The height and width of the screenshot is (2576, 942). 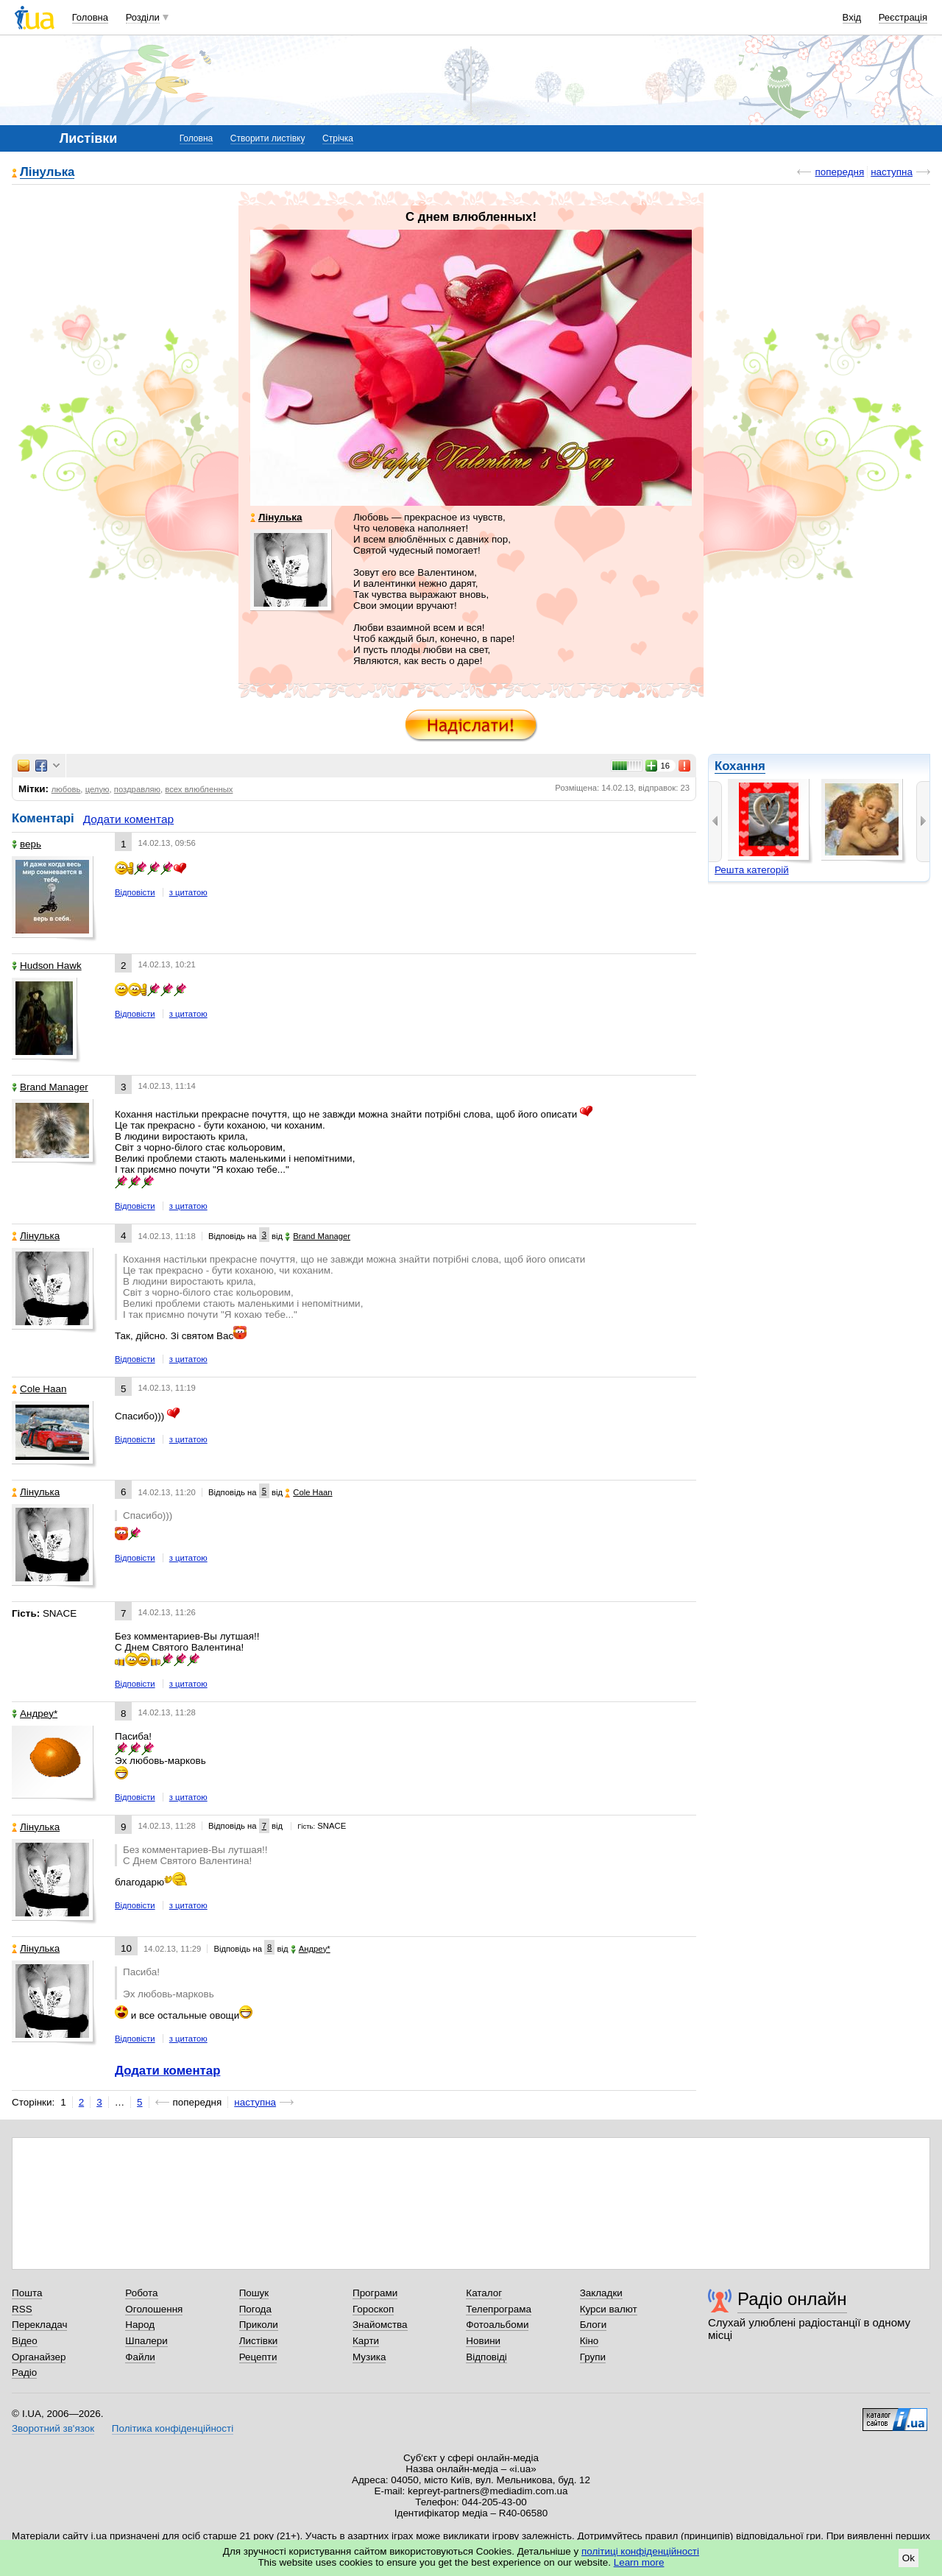 I want to click on Створити листівку, so click(x=267, y=138).